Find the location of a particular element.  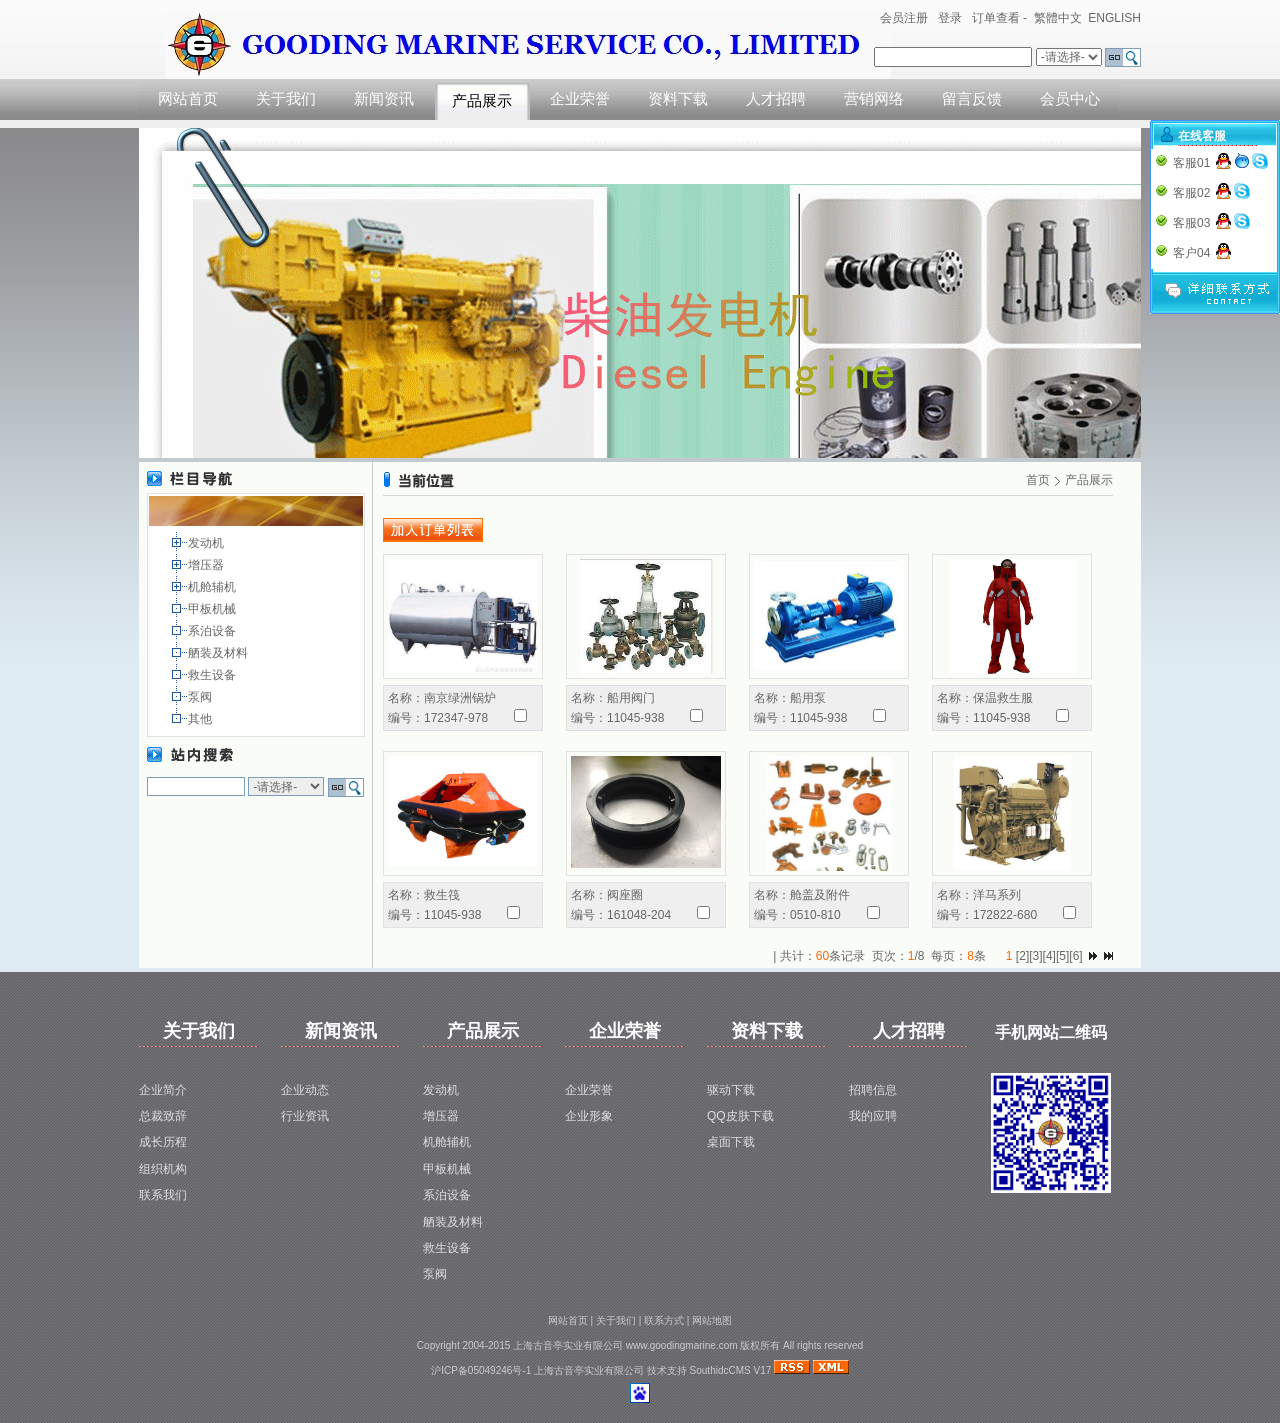

繁體中文 is located at coordinates (1058, 18).